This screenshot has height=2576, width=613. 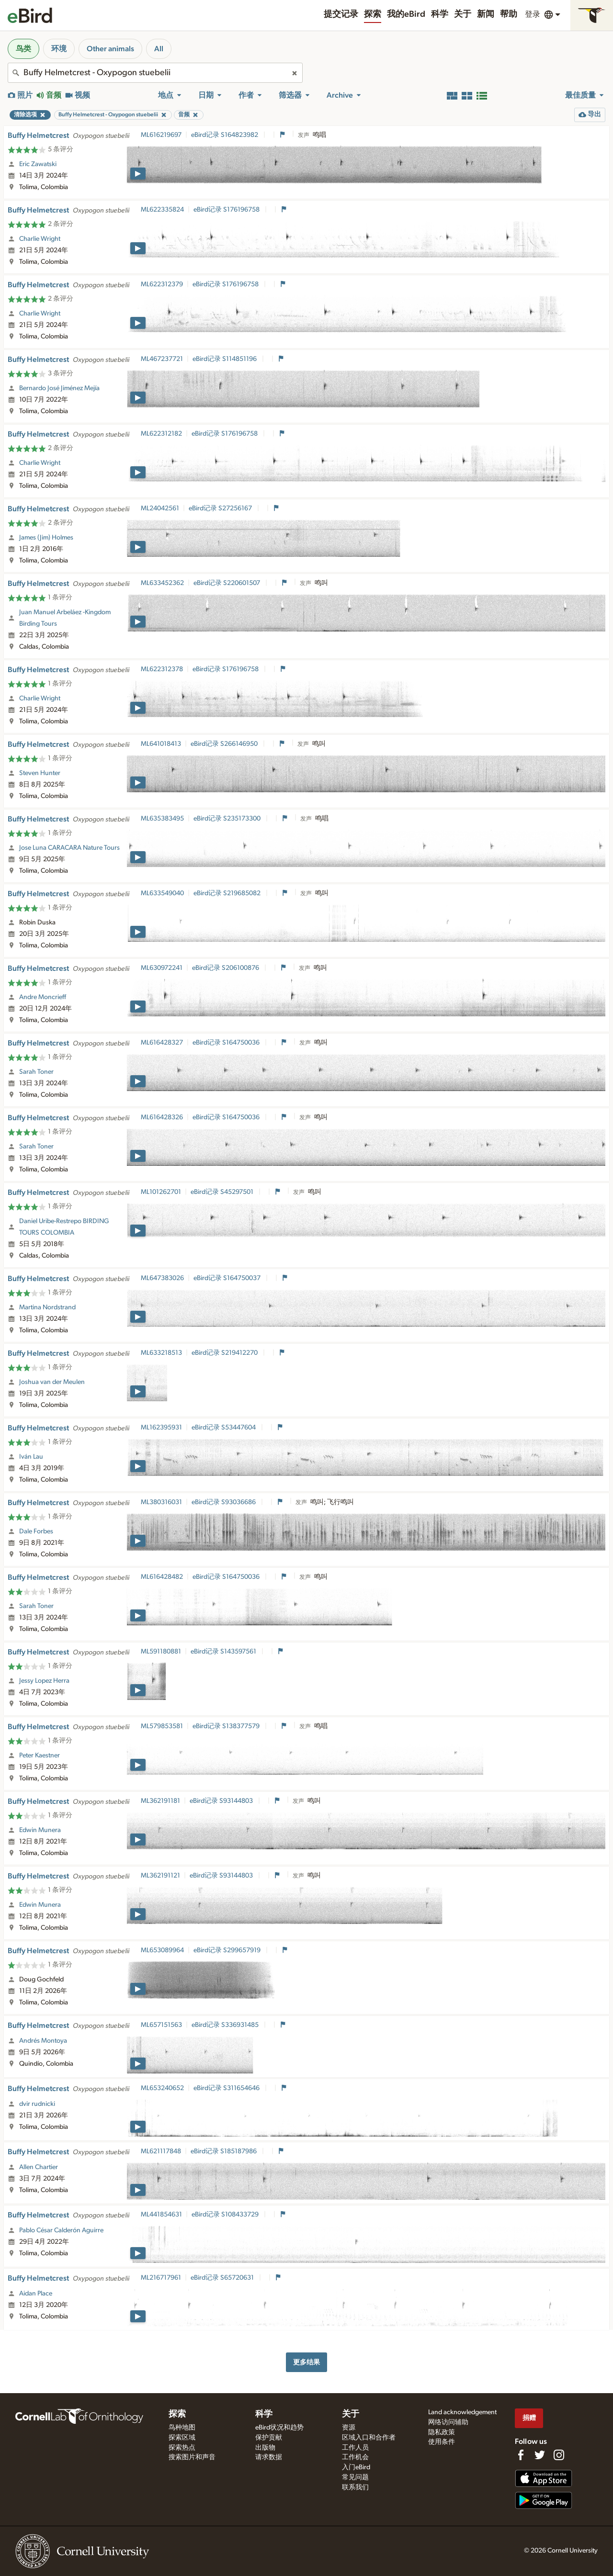 What do you see at coordinates (226, 968) in the screenshot?
I see `eBird记录 S206100876` at bounding box center [226, 968].